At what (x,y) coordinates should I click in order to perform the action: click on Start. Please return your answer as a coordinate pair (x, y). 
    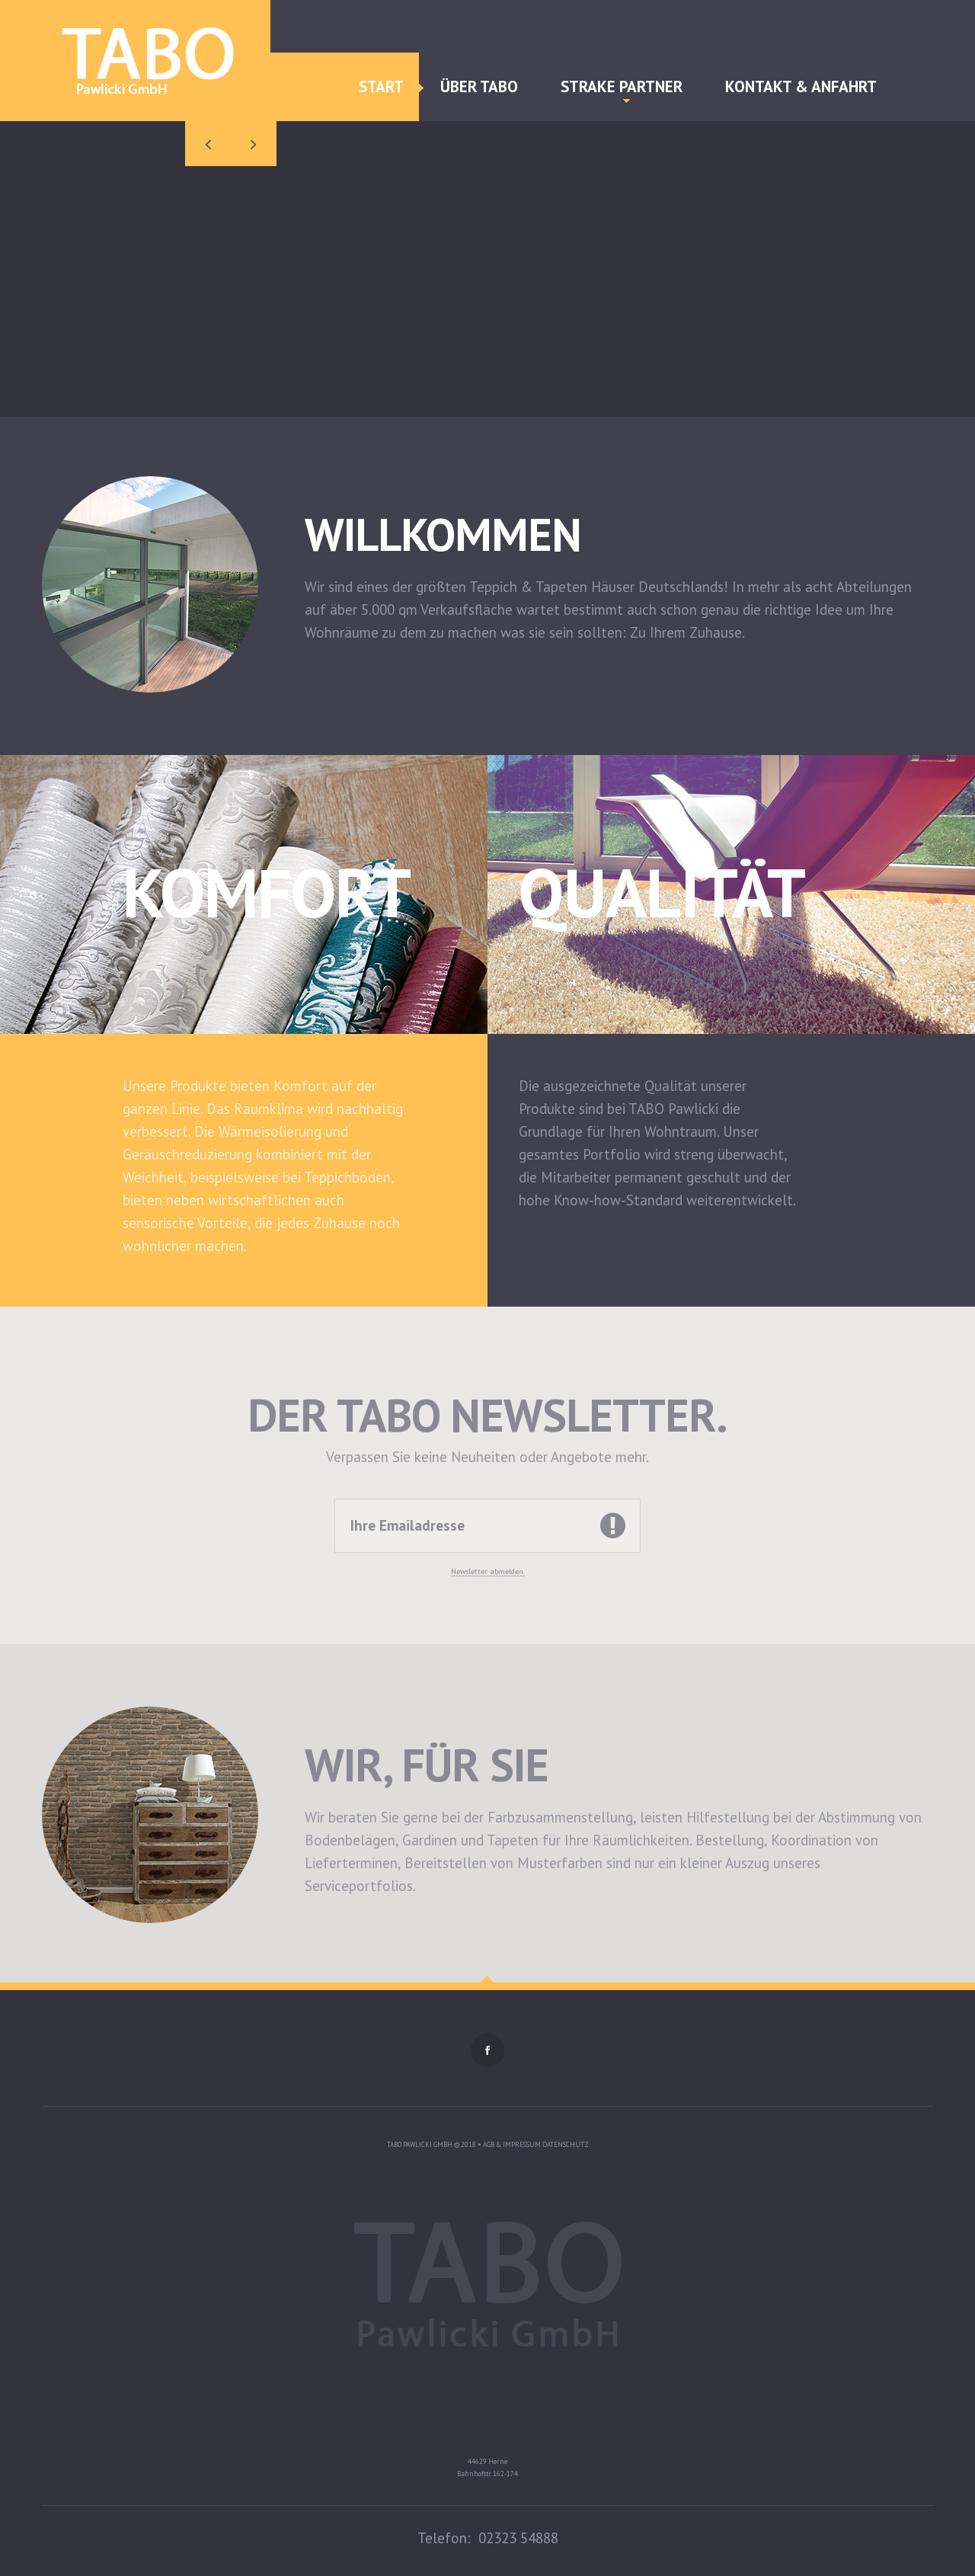
    Looking at the image, I should click on (381, 86).